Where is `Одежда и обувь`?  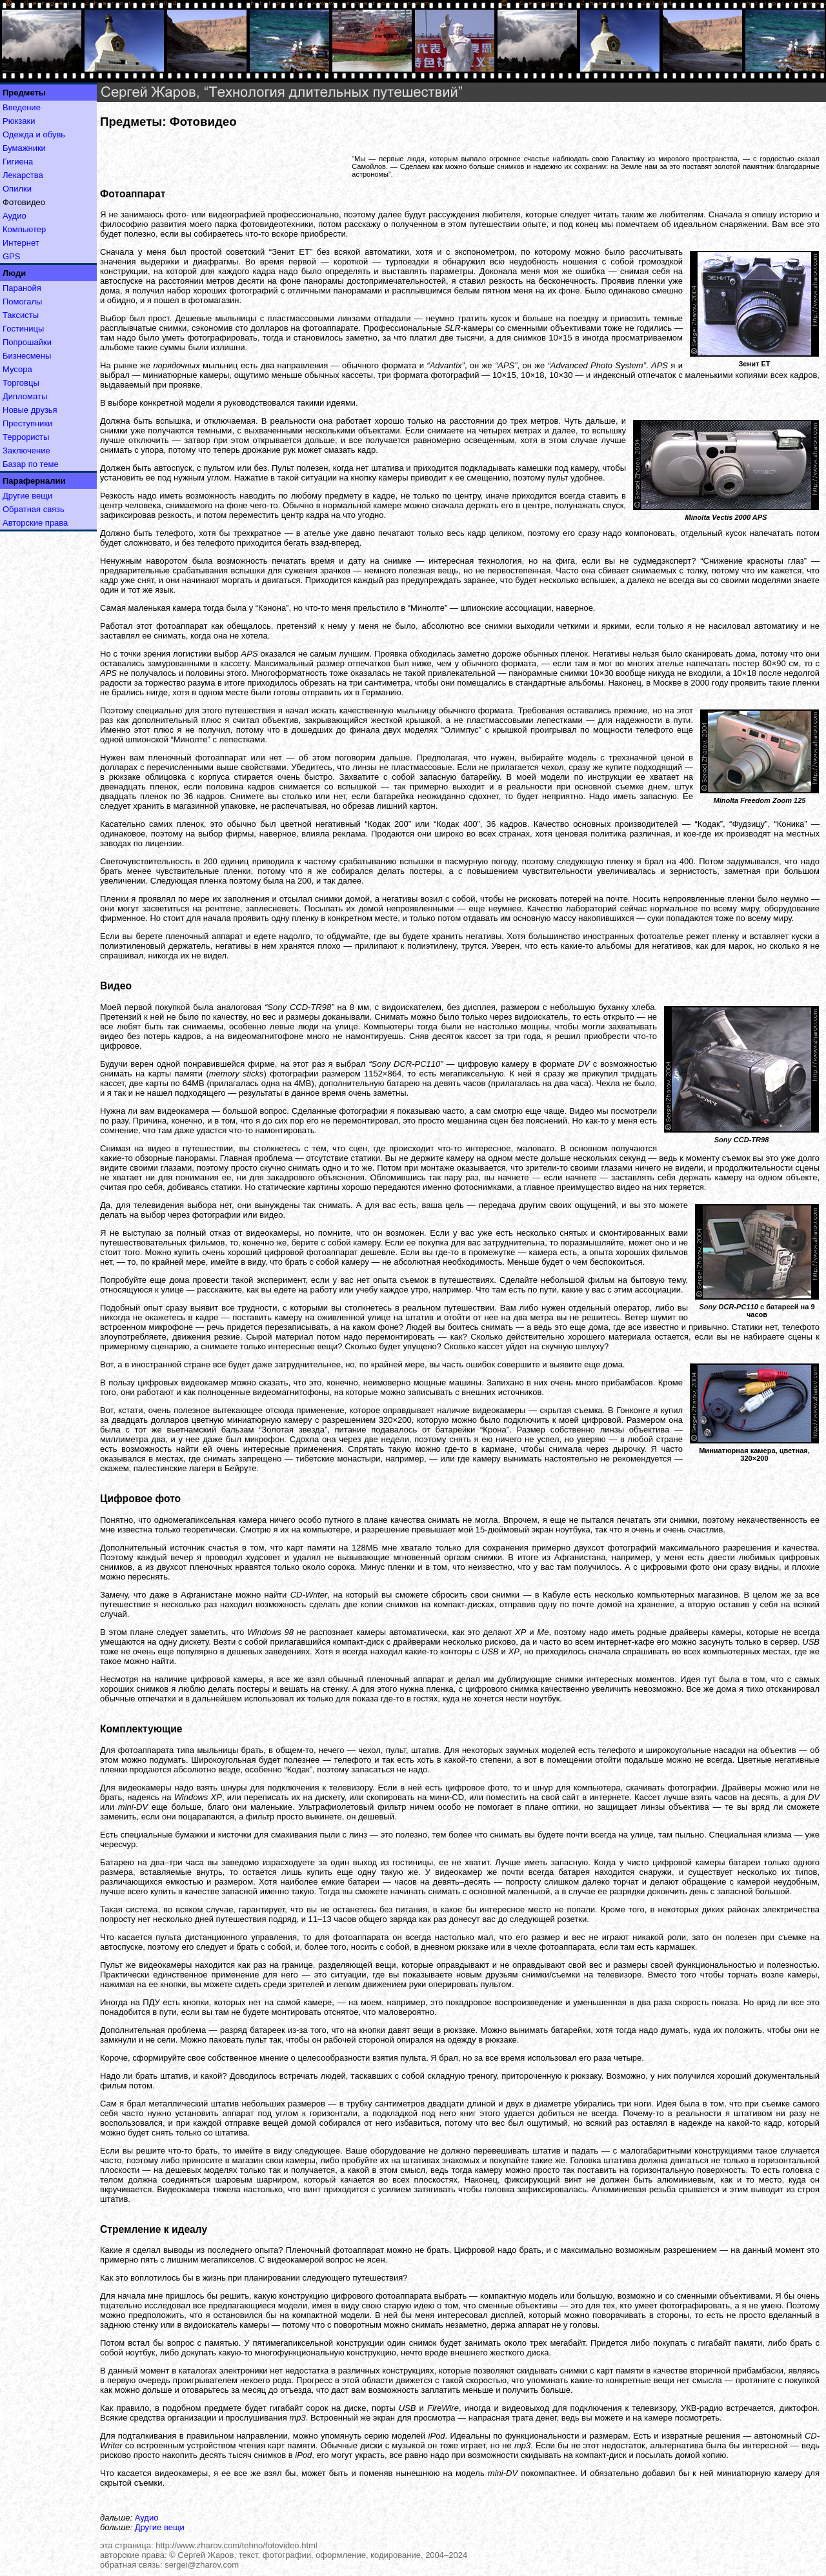
Одежда и обувь is located at coordinates (34, 134).